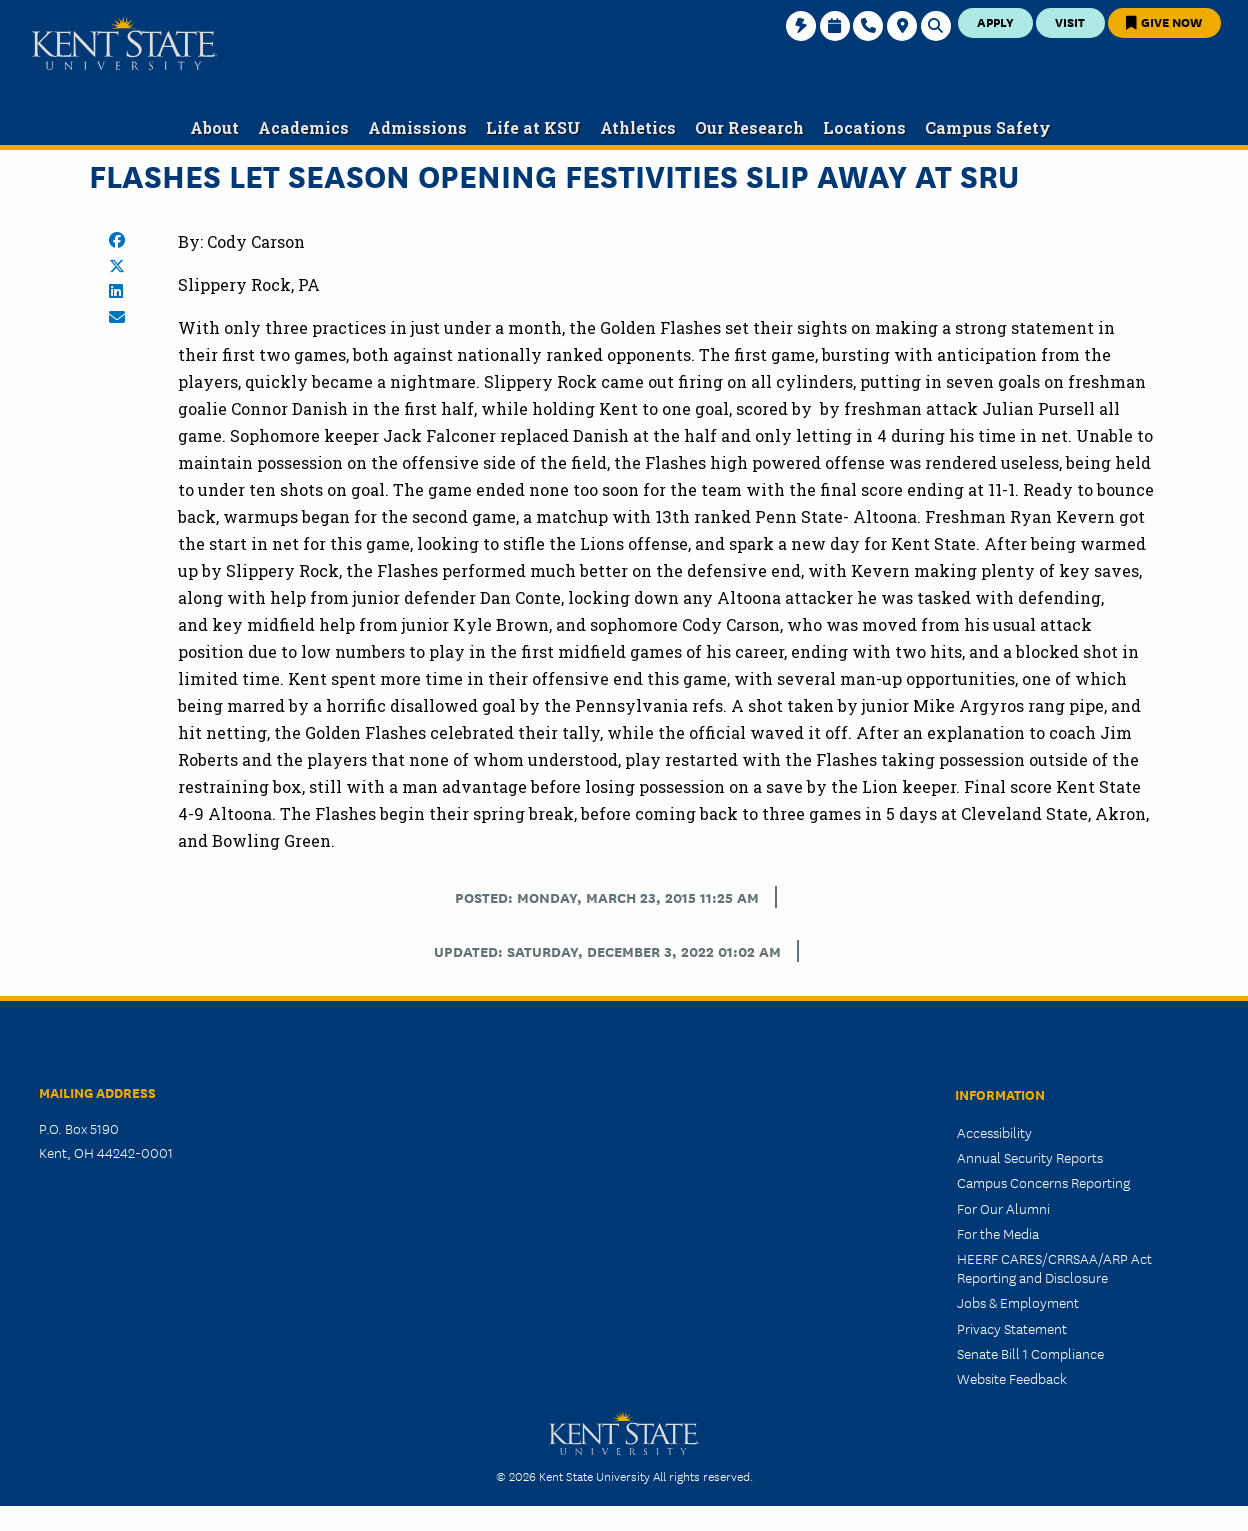 The image size is (1248, 1531). What do you see at coordinates (1043, 1182) in the screenshot?
I see `Campus Concerns Reporting` at bounding box center [1043, 1182].